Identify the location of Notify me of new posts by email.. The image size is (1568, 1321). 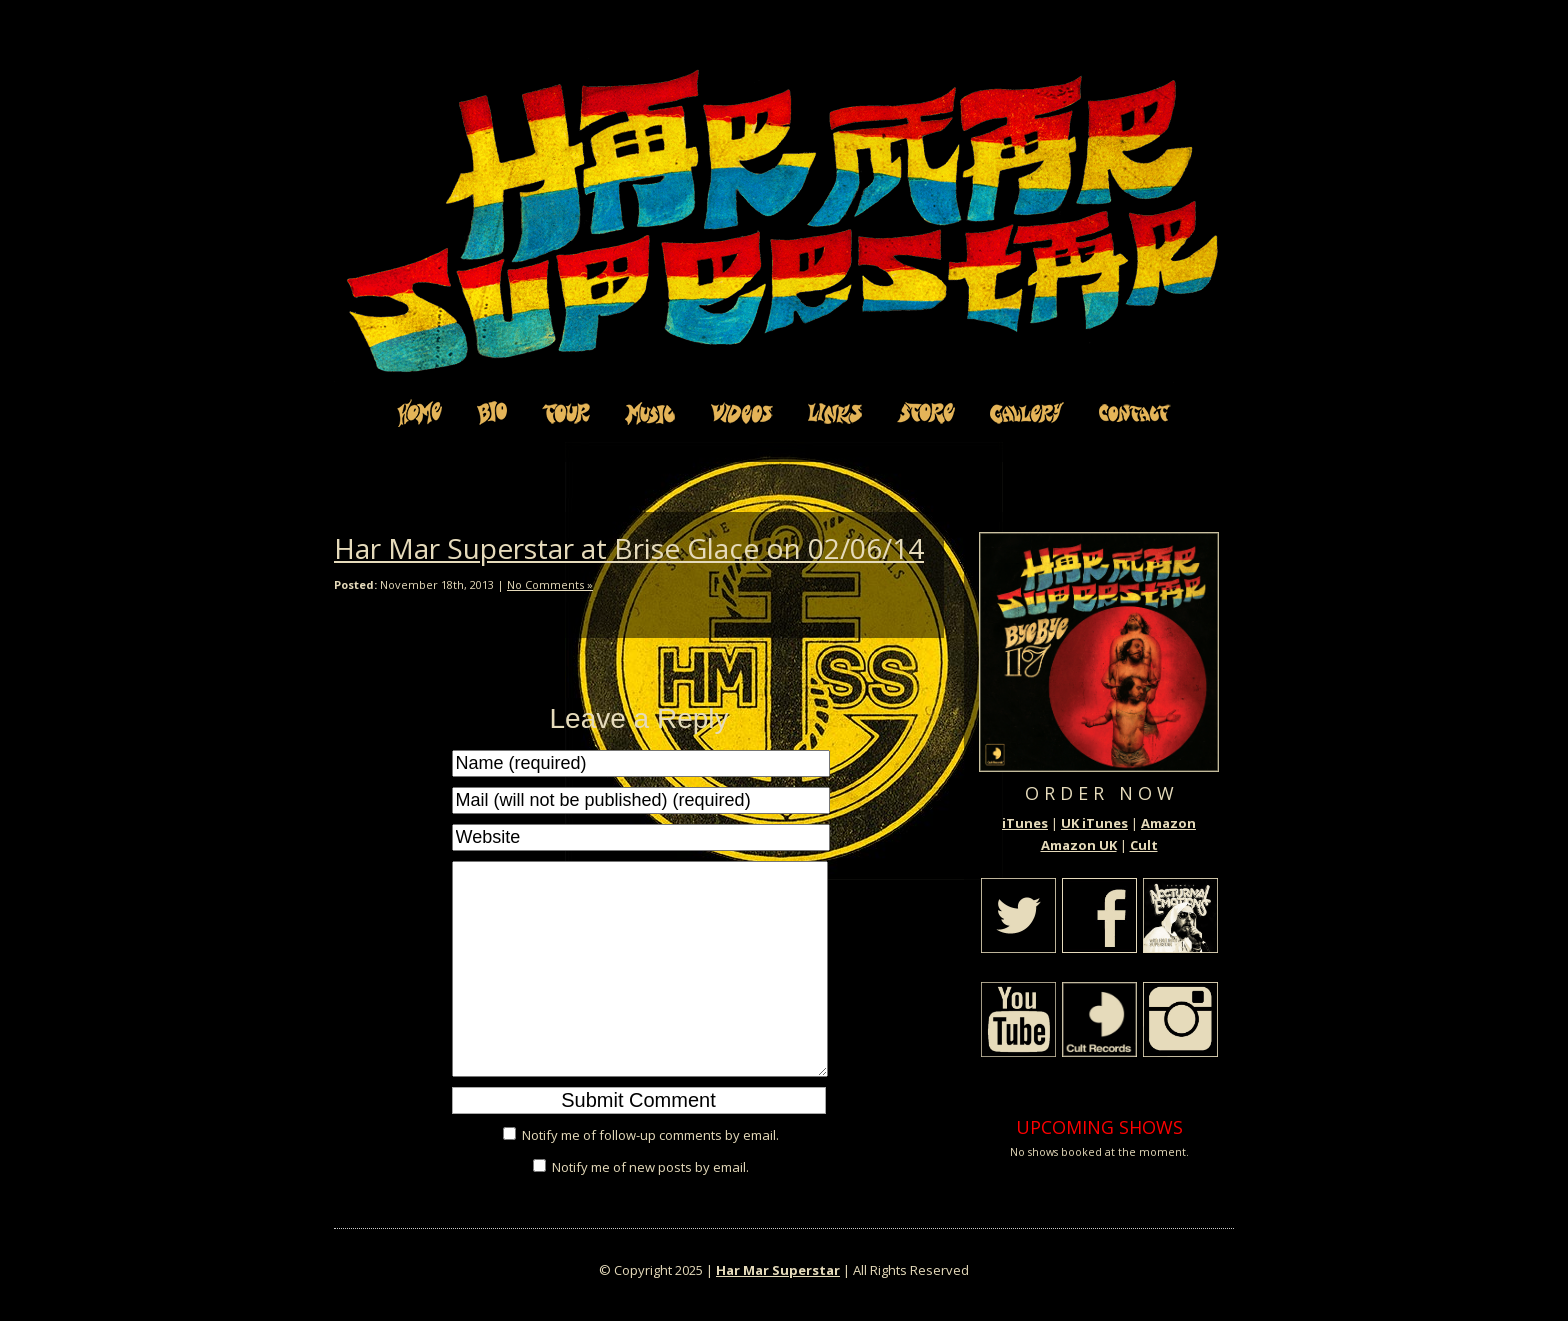
(650, 1167).